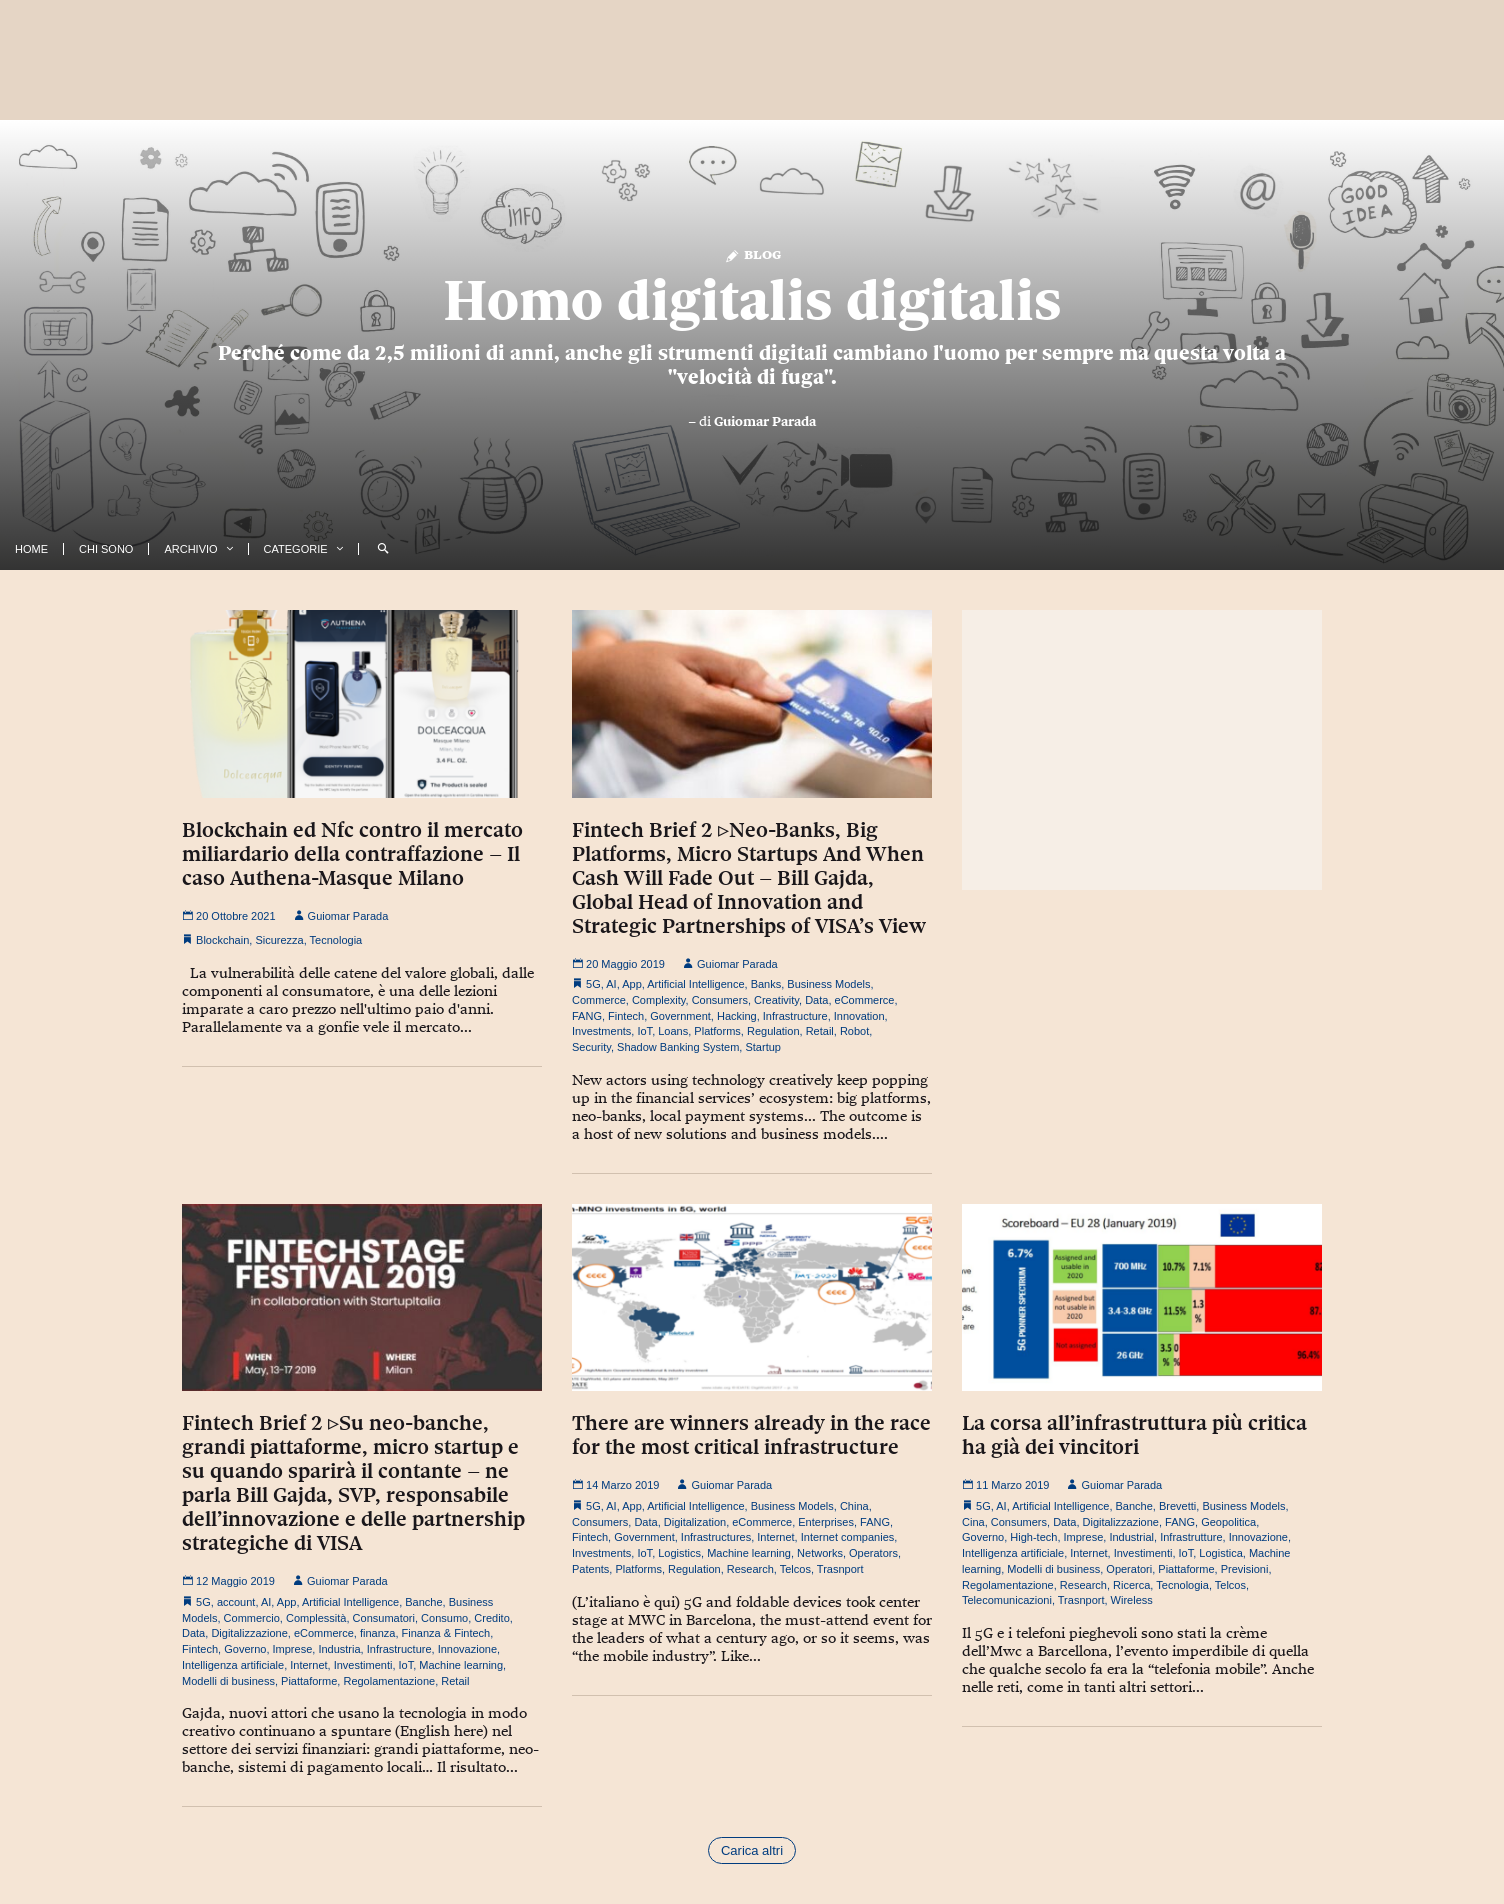 Image resolution: width=1504 pixels, height=1904 pixels. What do you see at coordinates (222, 940) in the screenshot?
I see `Blockchain` at bounding box center [222, 940].